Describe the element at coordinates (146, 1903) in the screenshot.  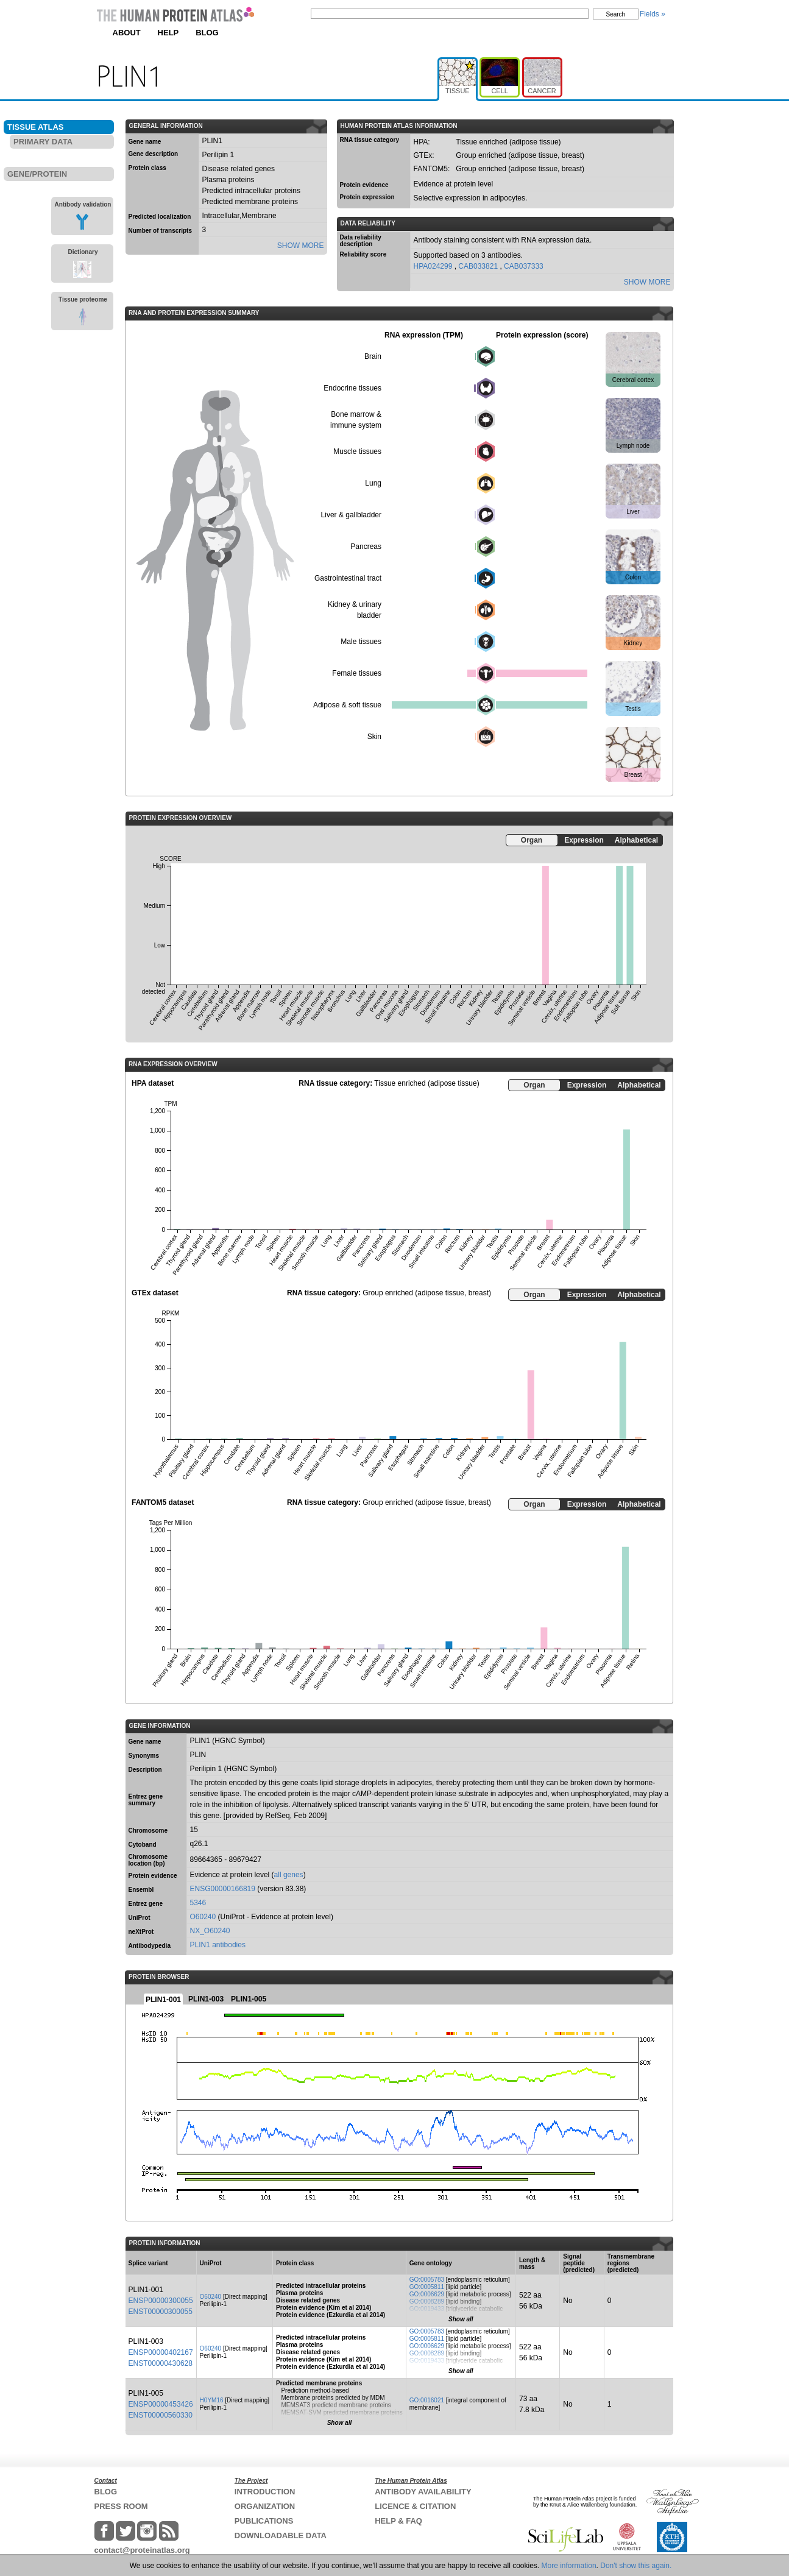
I see `Entrez gene` at that location.